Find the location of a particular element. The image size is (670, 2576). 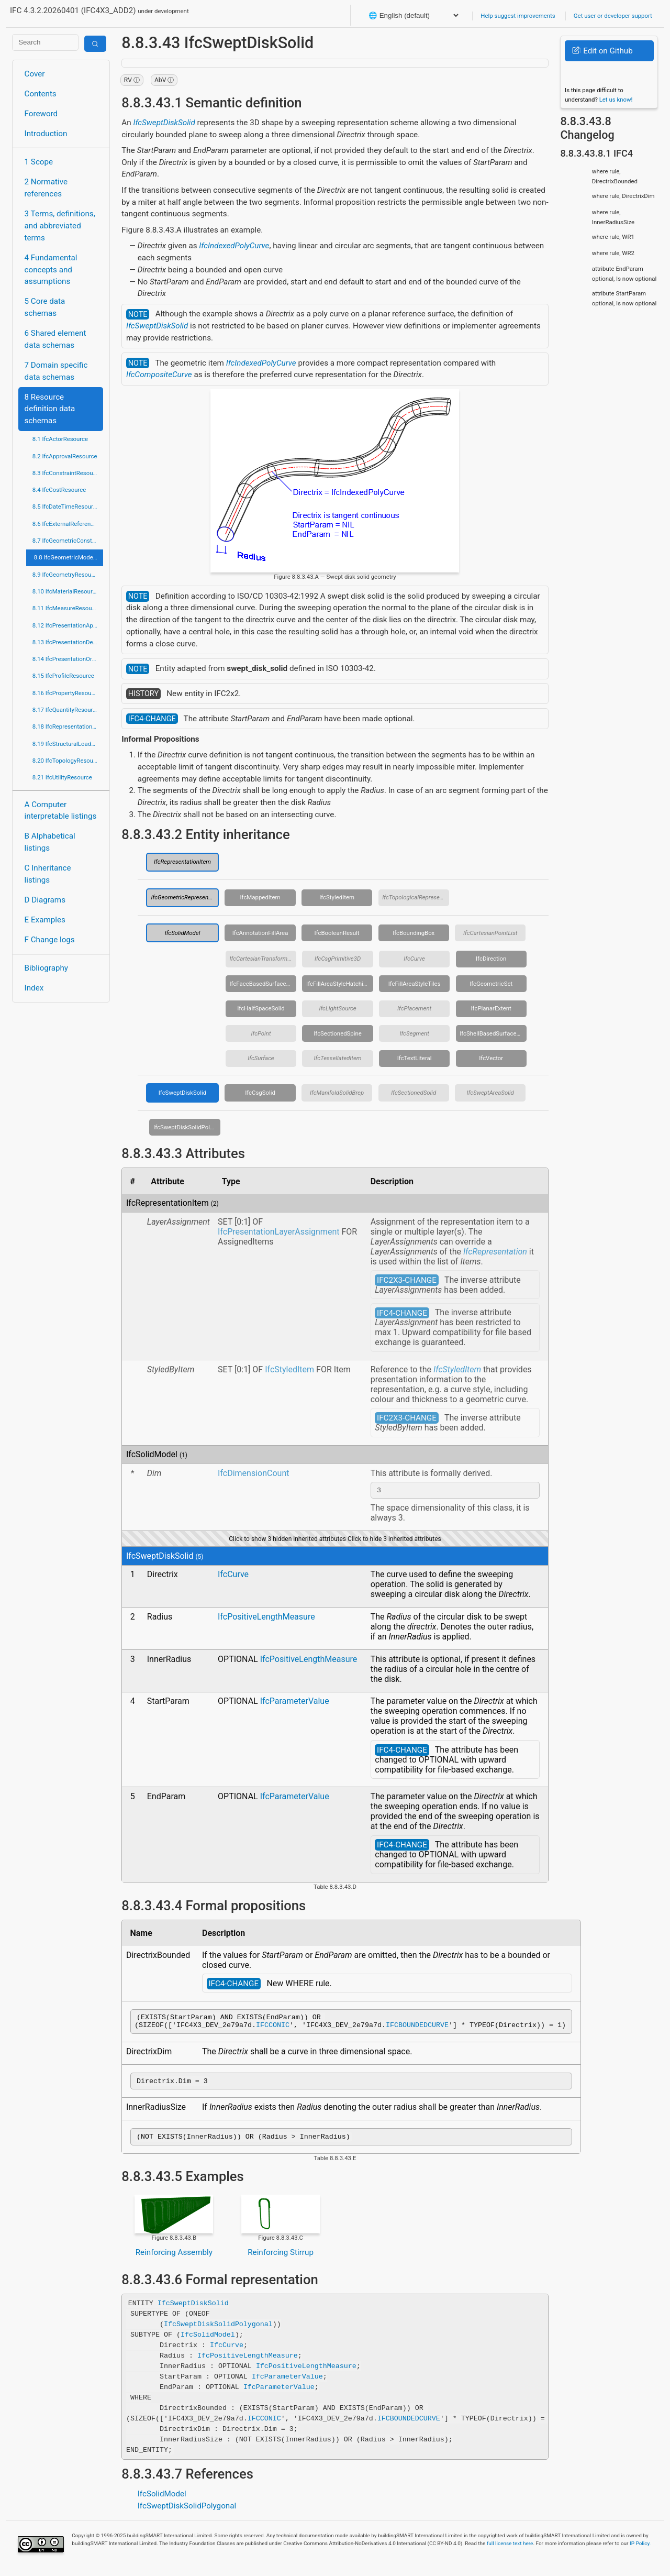

IfcPlanarExtent is located at coordinates (491, 1008).